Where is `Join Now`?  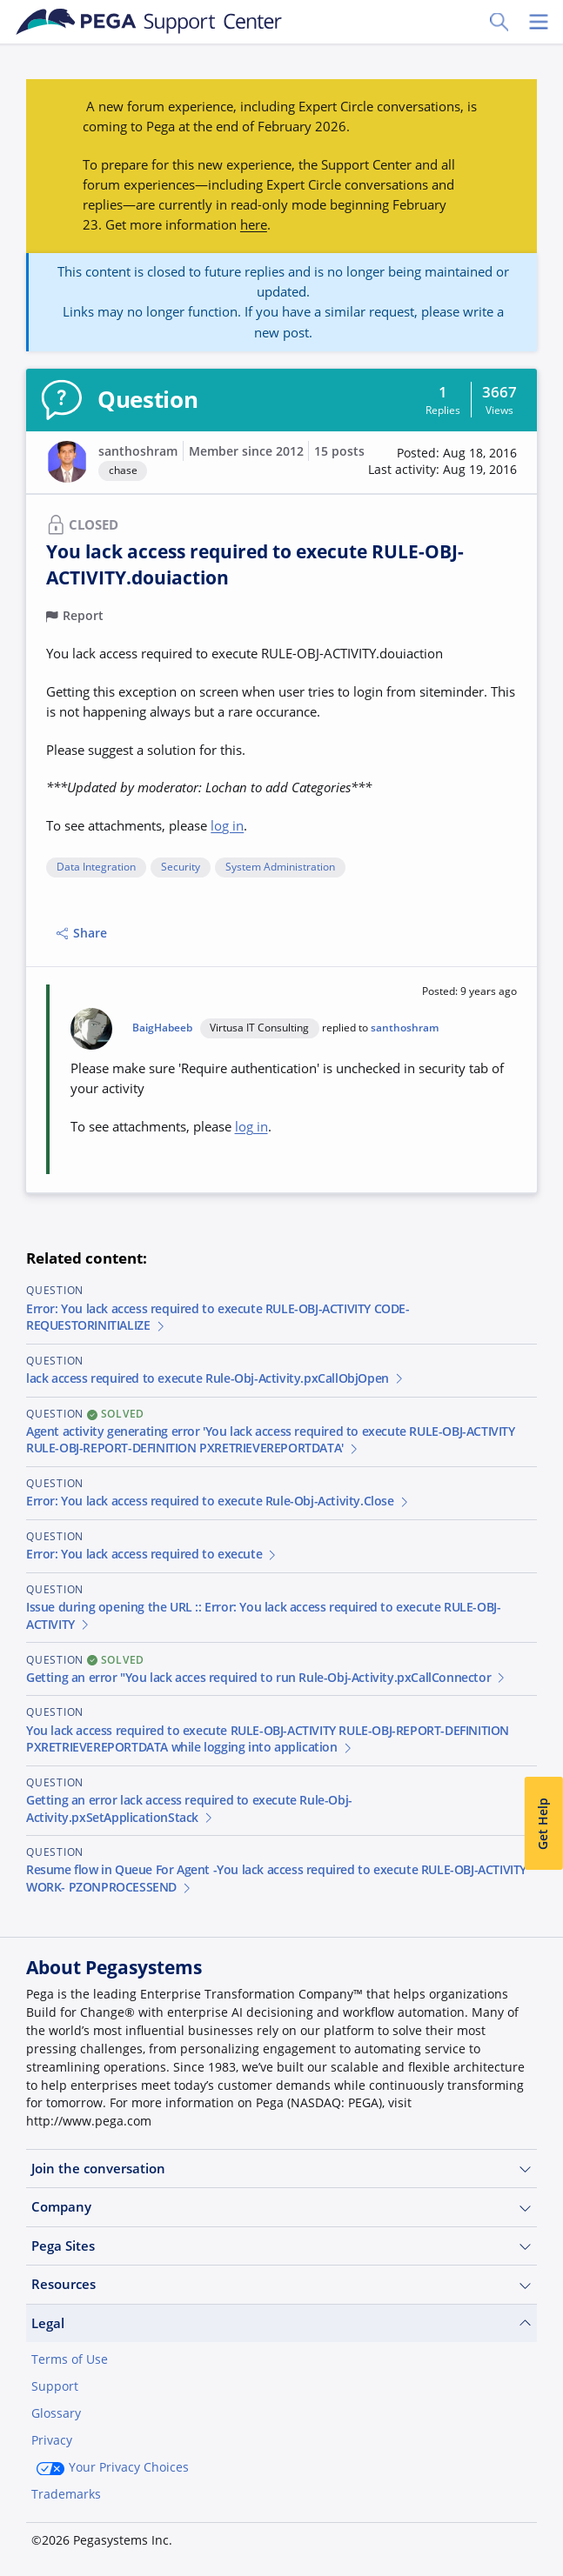 Join Now is located at coordinates (72, 2538).